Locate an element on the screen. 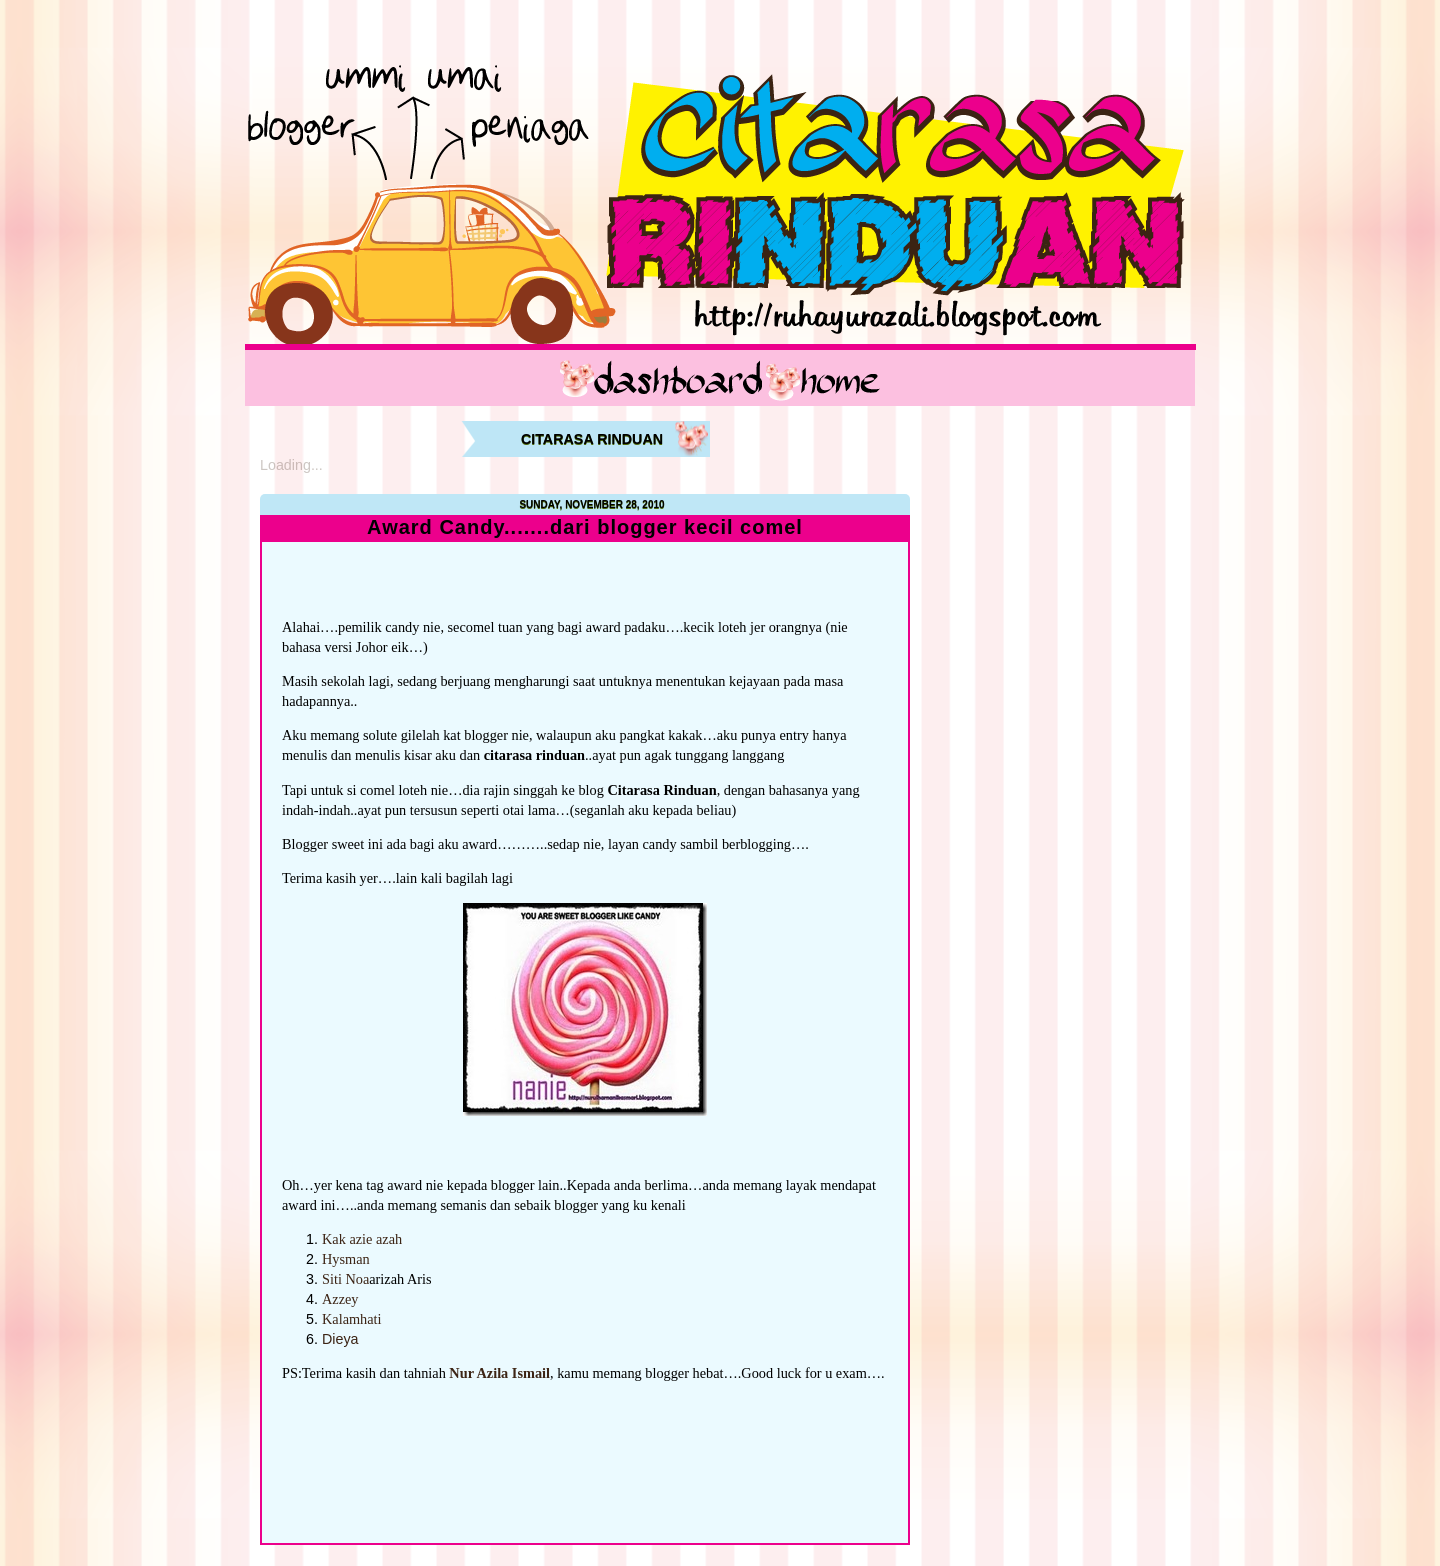 This screenshot has width=1440, height=1566. Siti Noa is located at coordinates (345, 1279).